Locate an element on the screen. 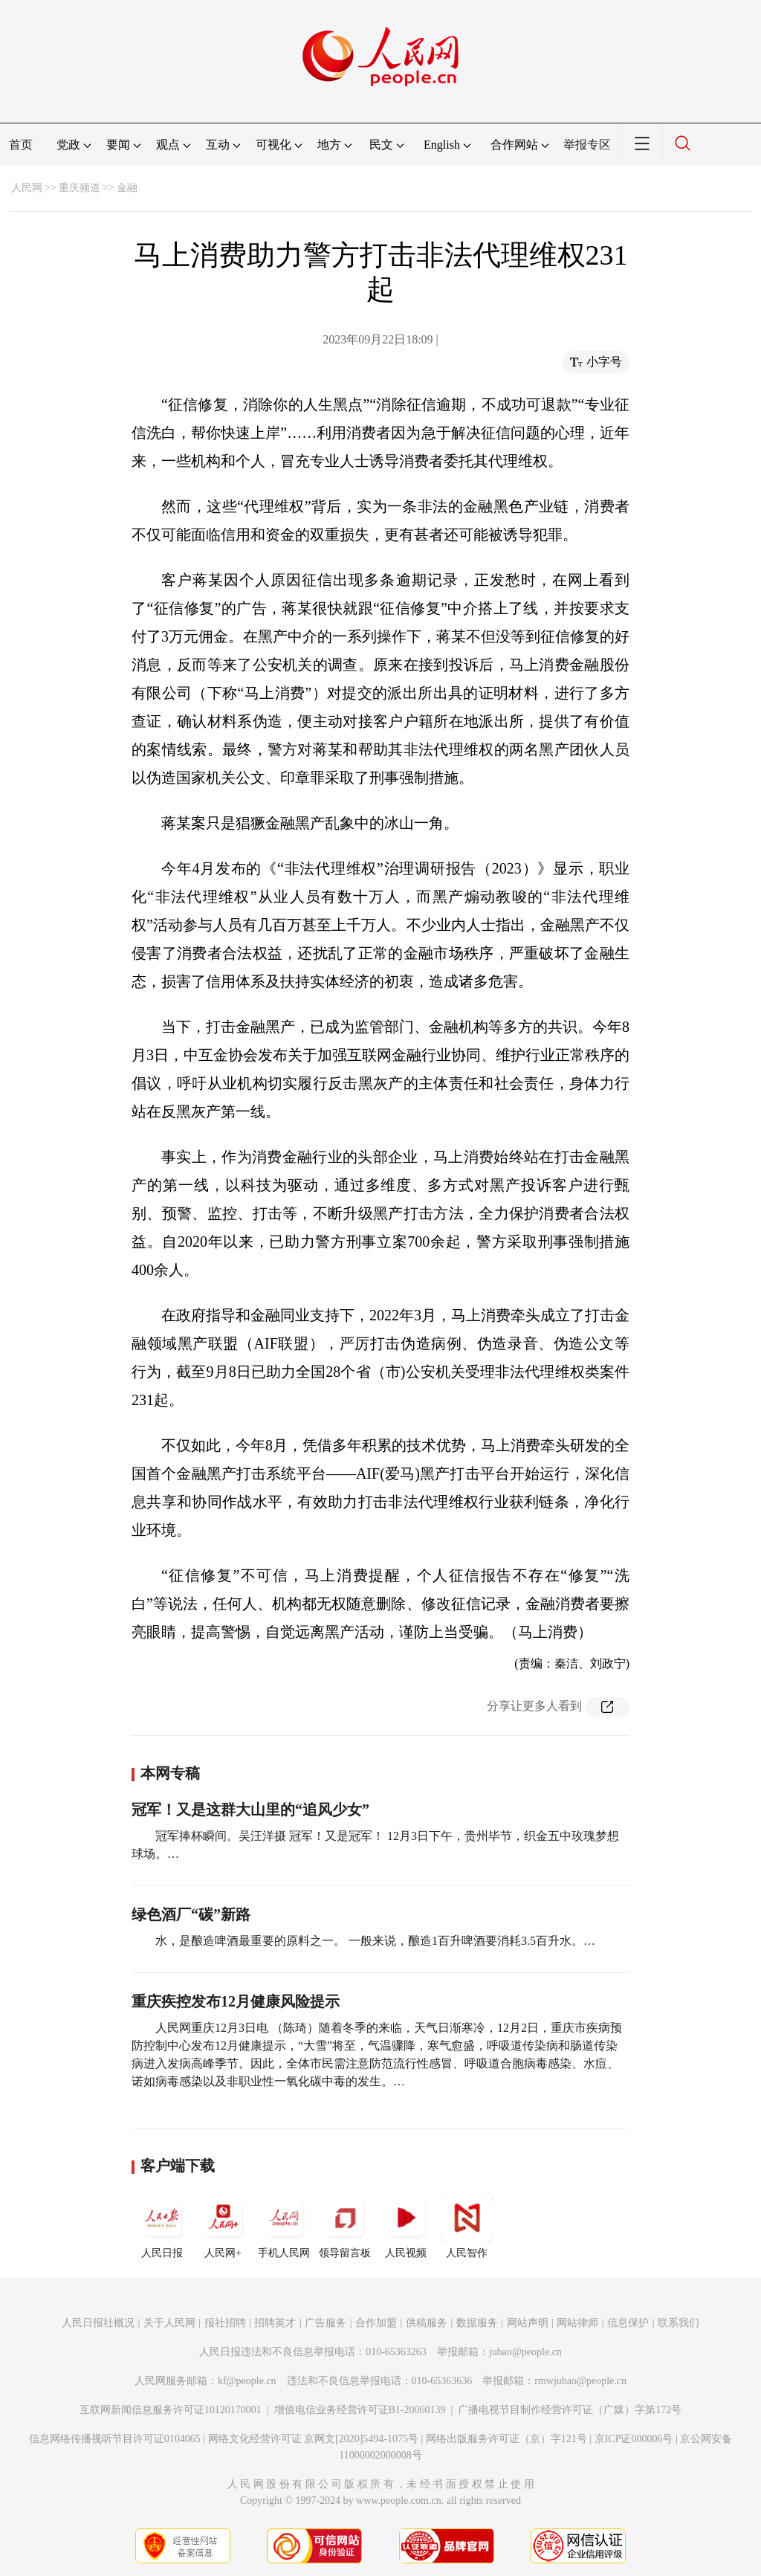 The width and height of the screenshot is (761, 2576). 人民视频 is located at coordinates (406, 2225).